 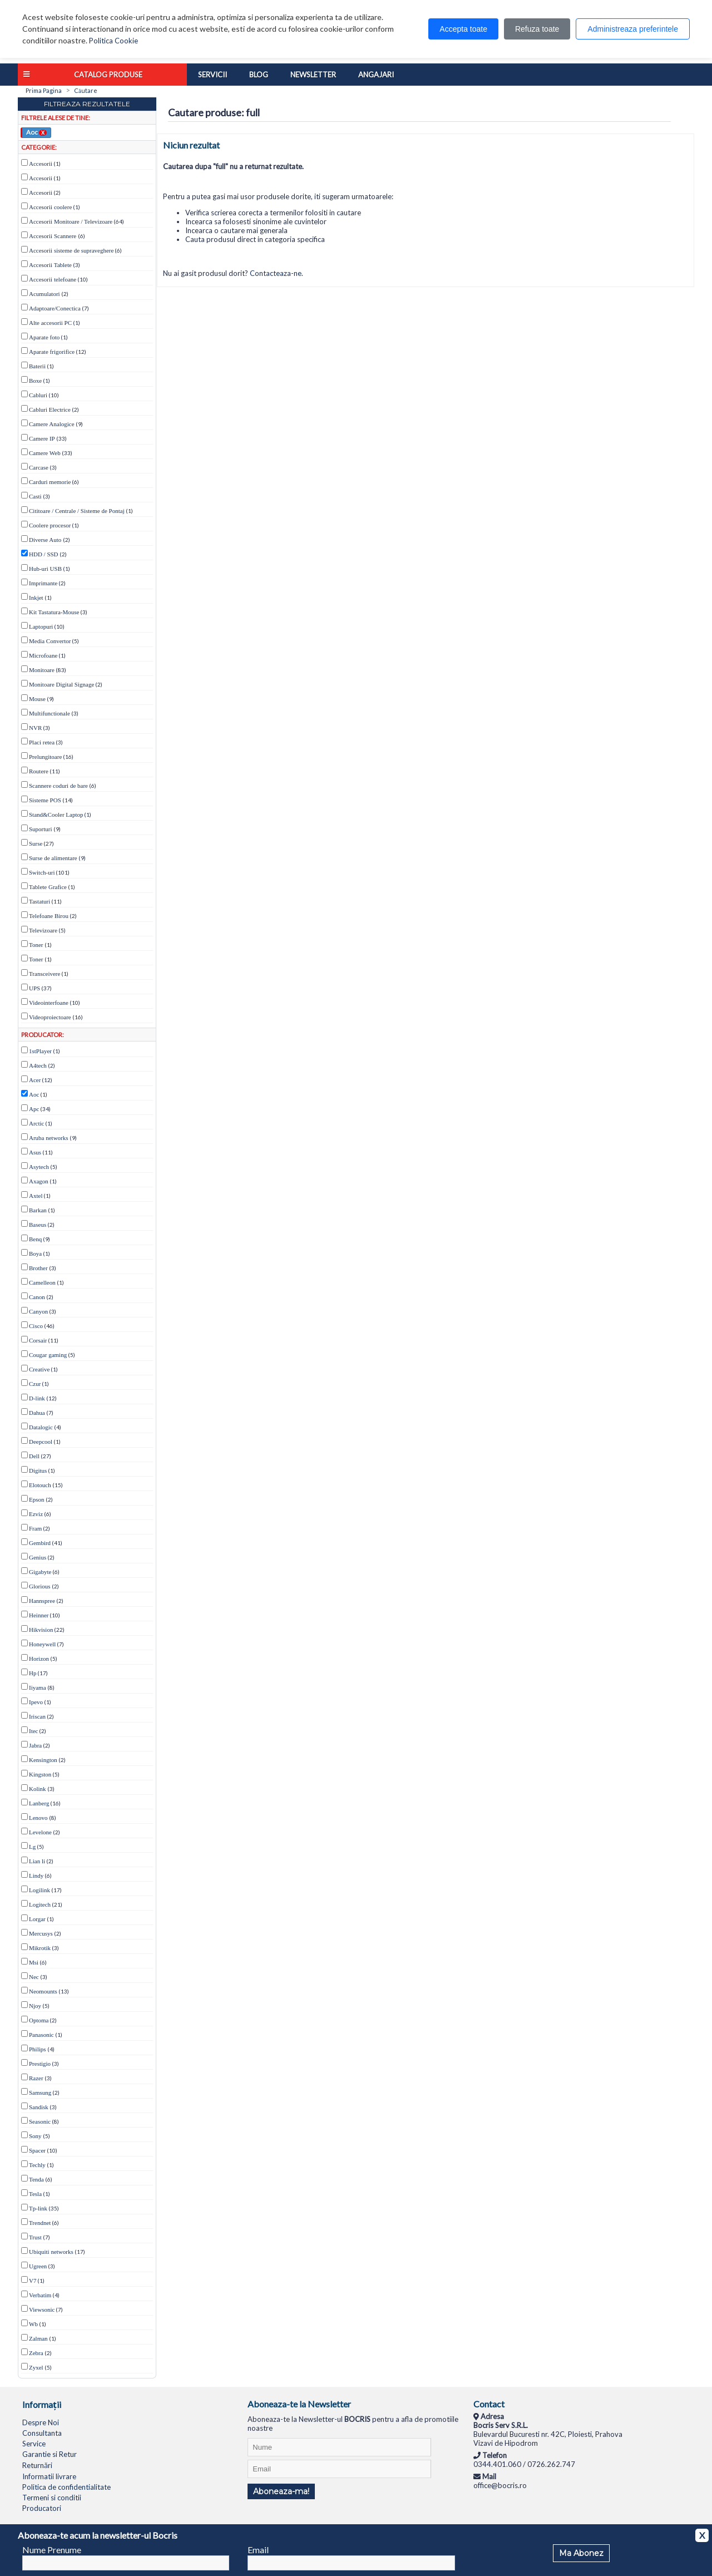 I want to click on Deepcool, so click(x=40, y=1441).